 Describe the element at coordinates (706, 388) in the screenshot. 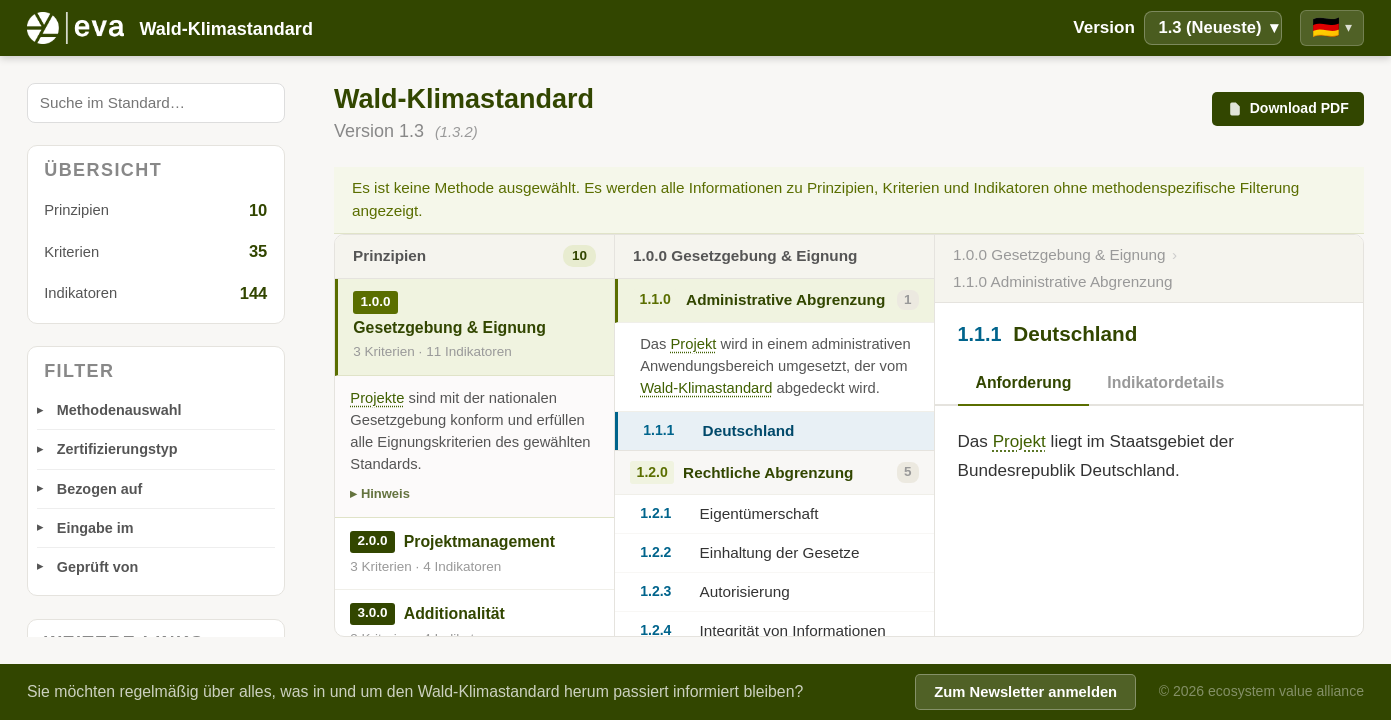

I see `Wald-Klimastandard` at that location.